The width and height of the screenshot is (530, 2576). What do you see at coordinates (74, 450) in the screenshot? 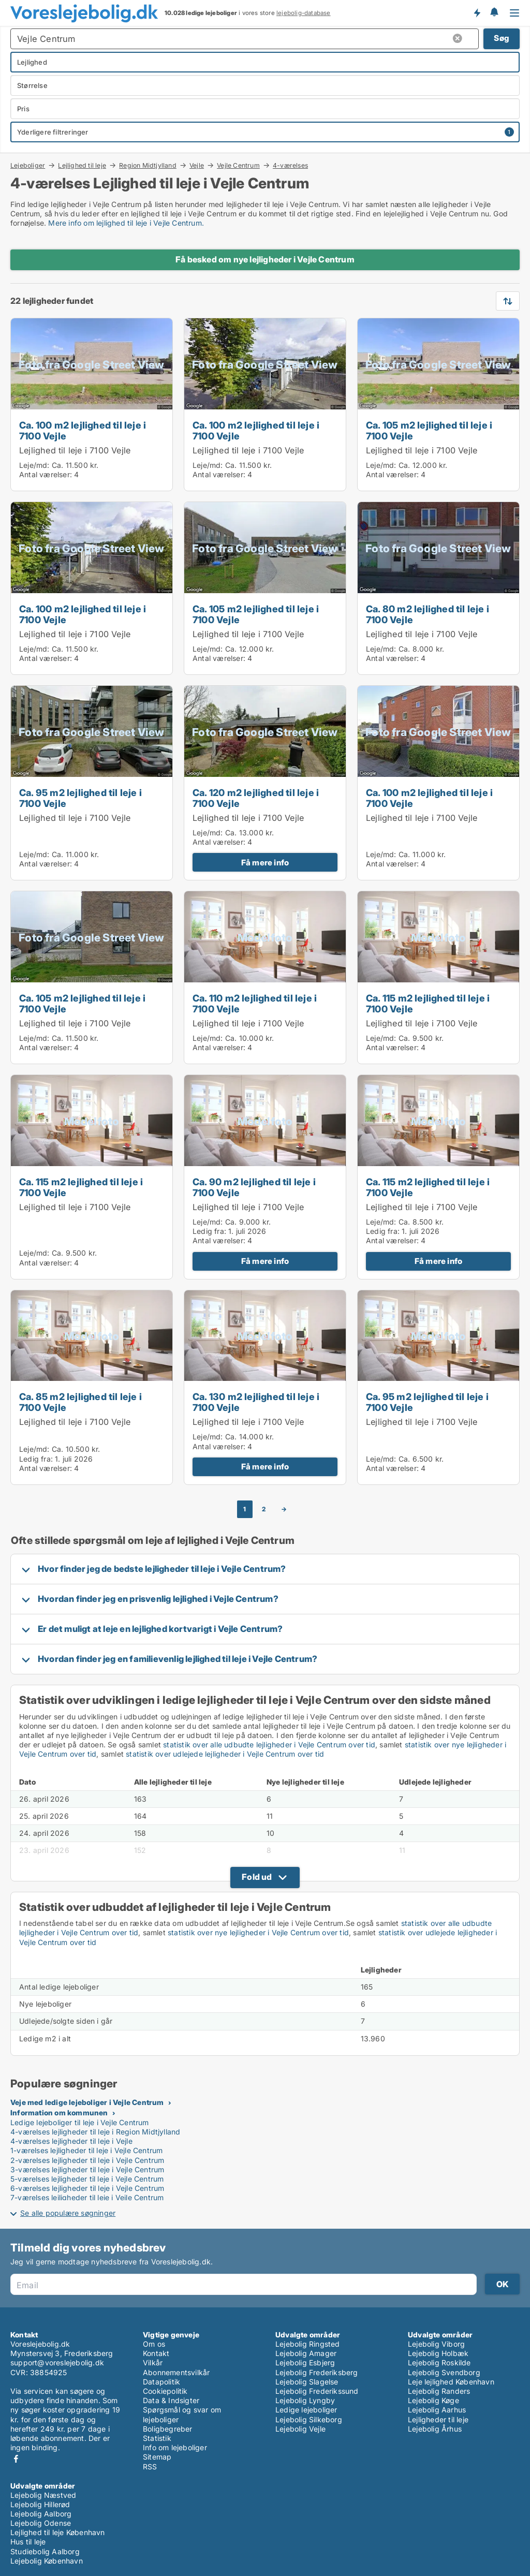
I see `Lejlighed til leje i 7100 Vejle` at bounding box center [74, 450].